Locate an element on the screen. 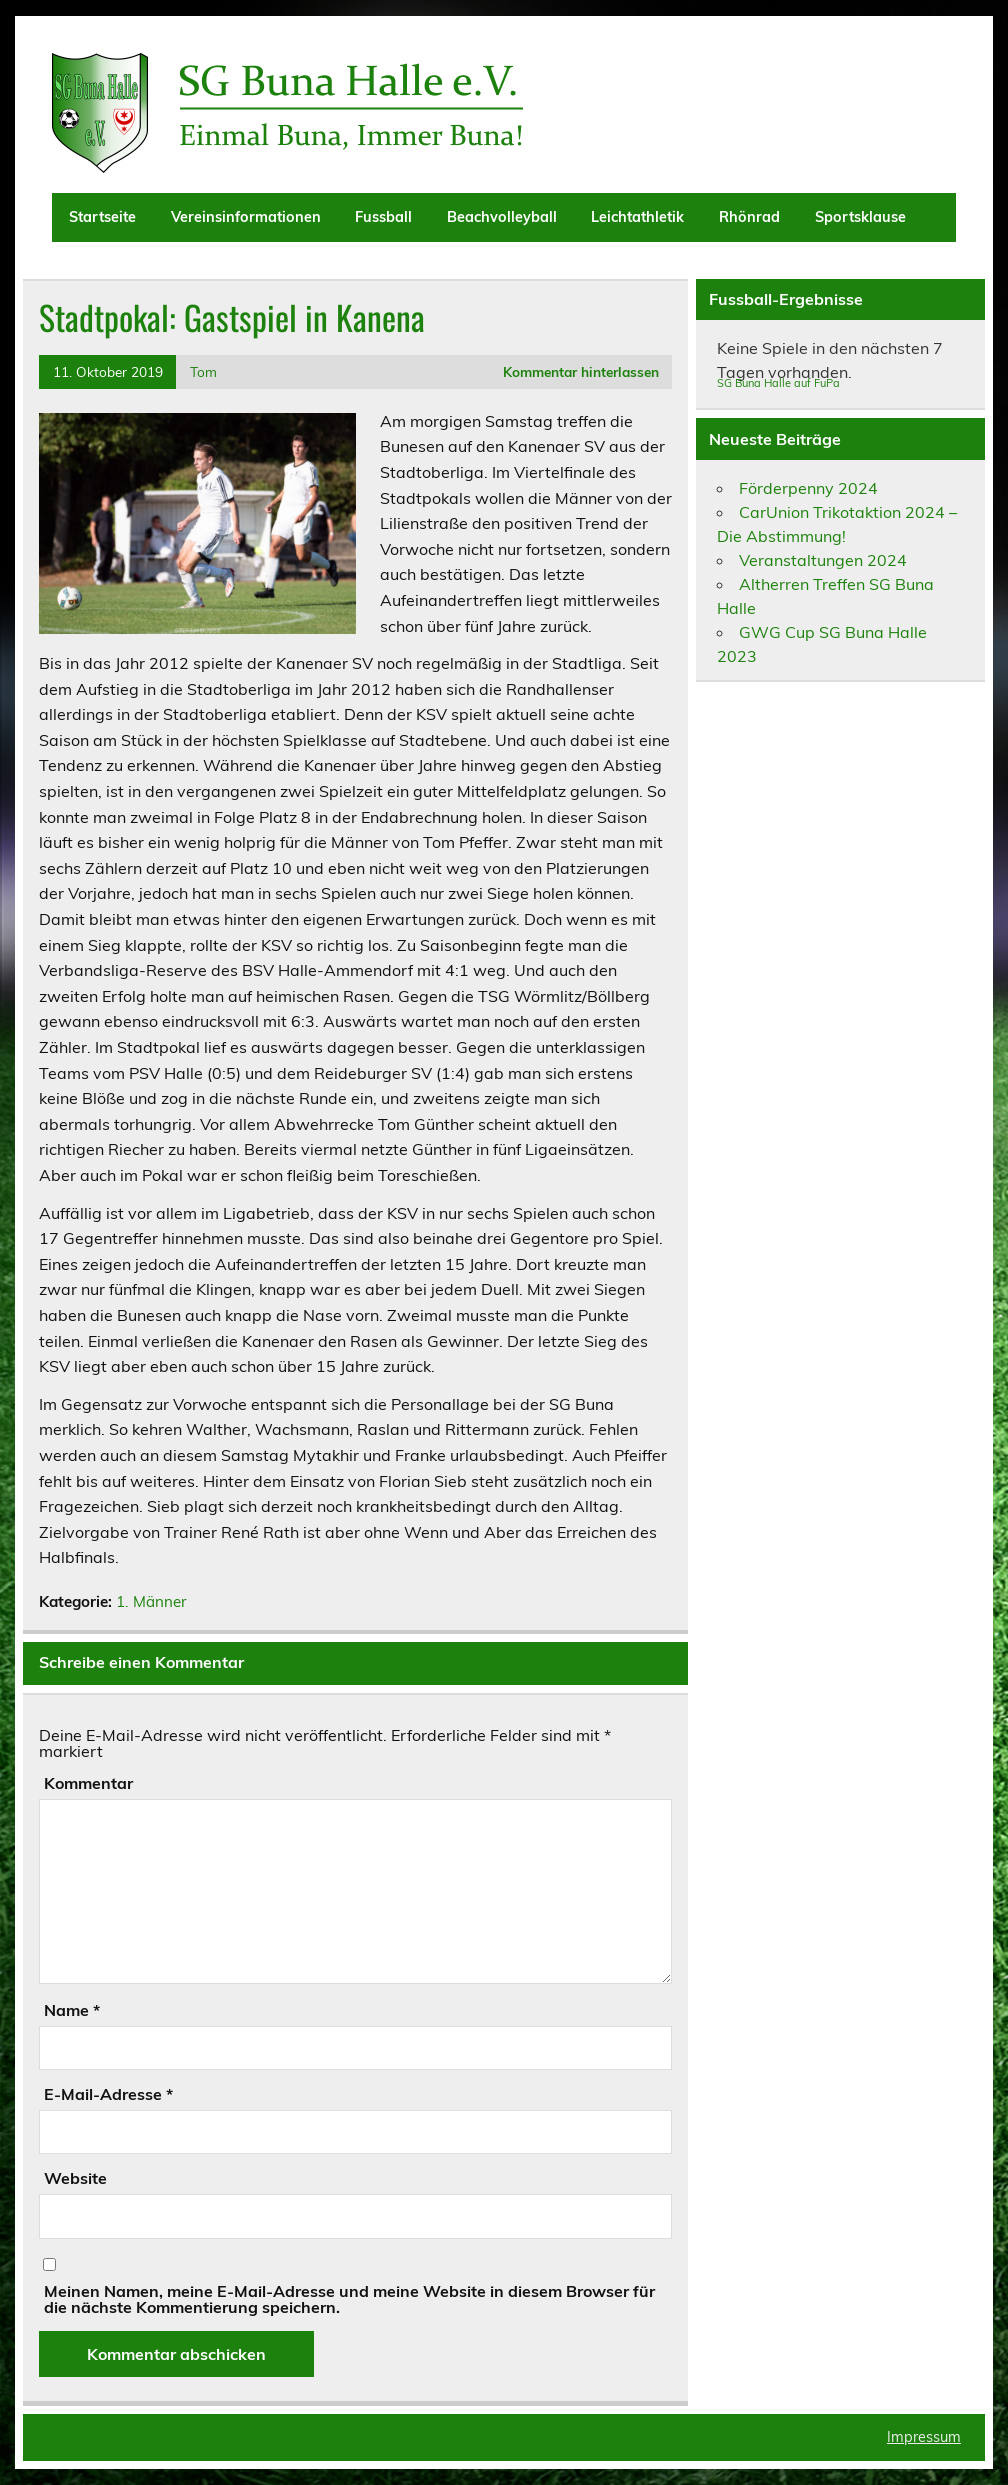  Sportsklause is located at coordinates (860, 217).